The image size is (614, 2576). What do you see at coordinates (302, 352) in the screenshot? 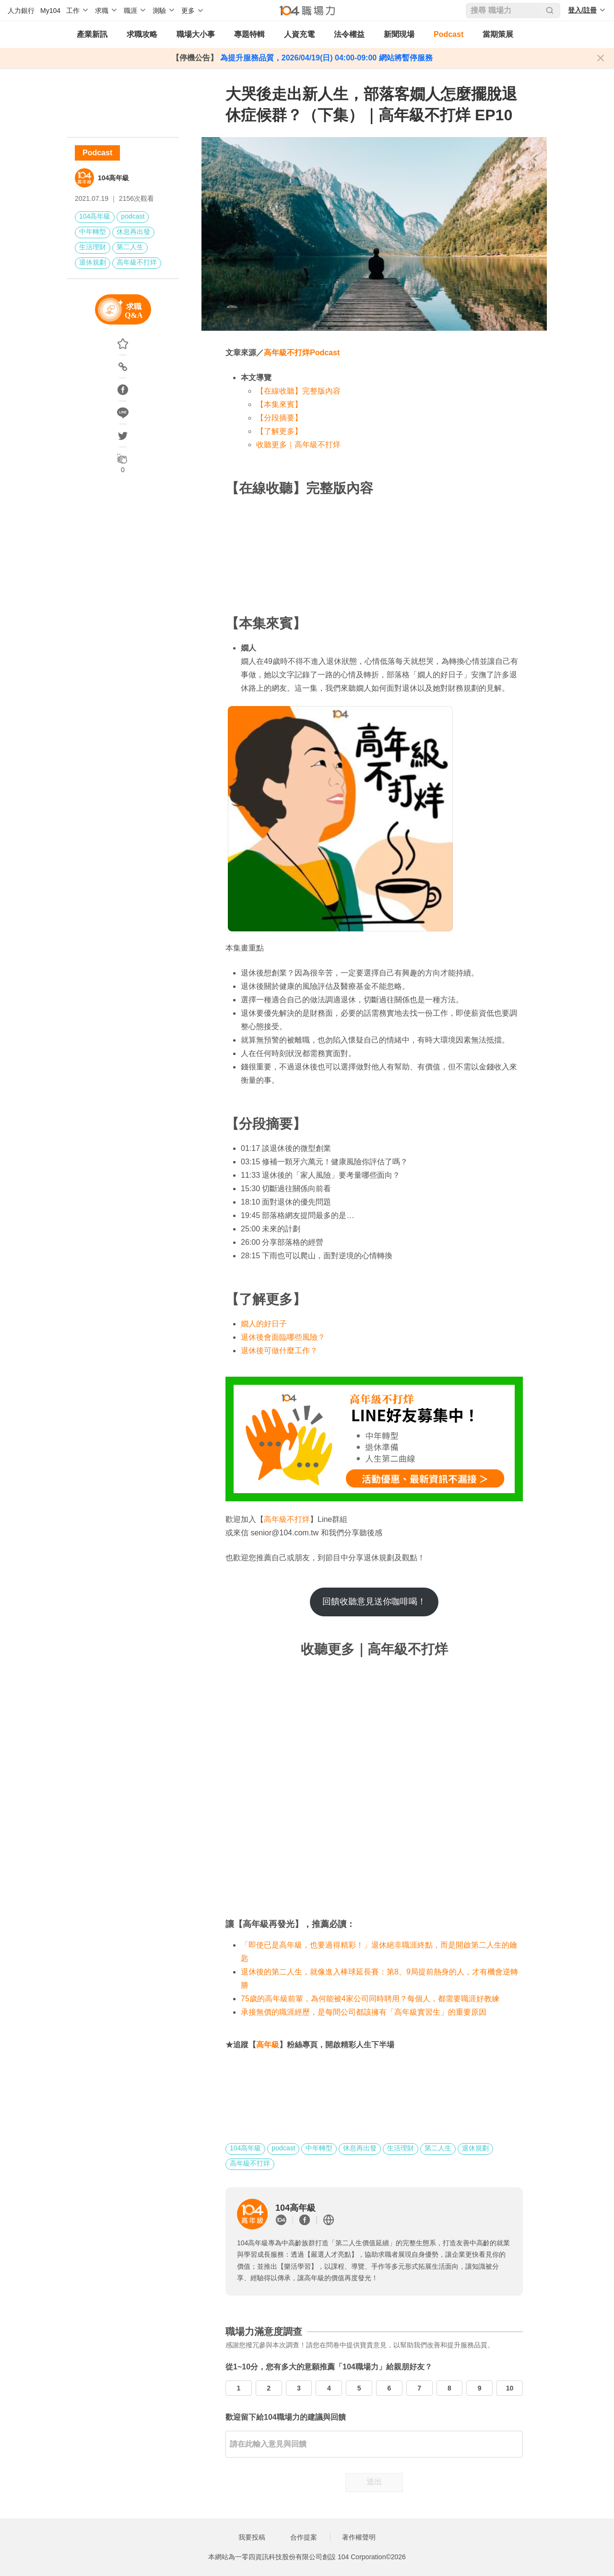
I see `高年級不打烊Podcast` at bounding box center [302, 352].